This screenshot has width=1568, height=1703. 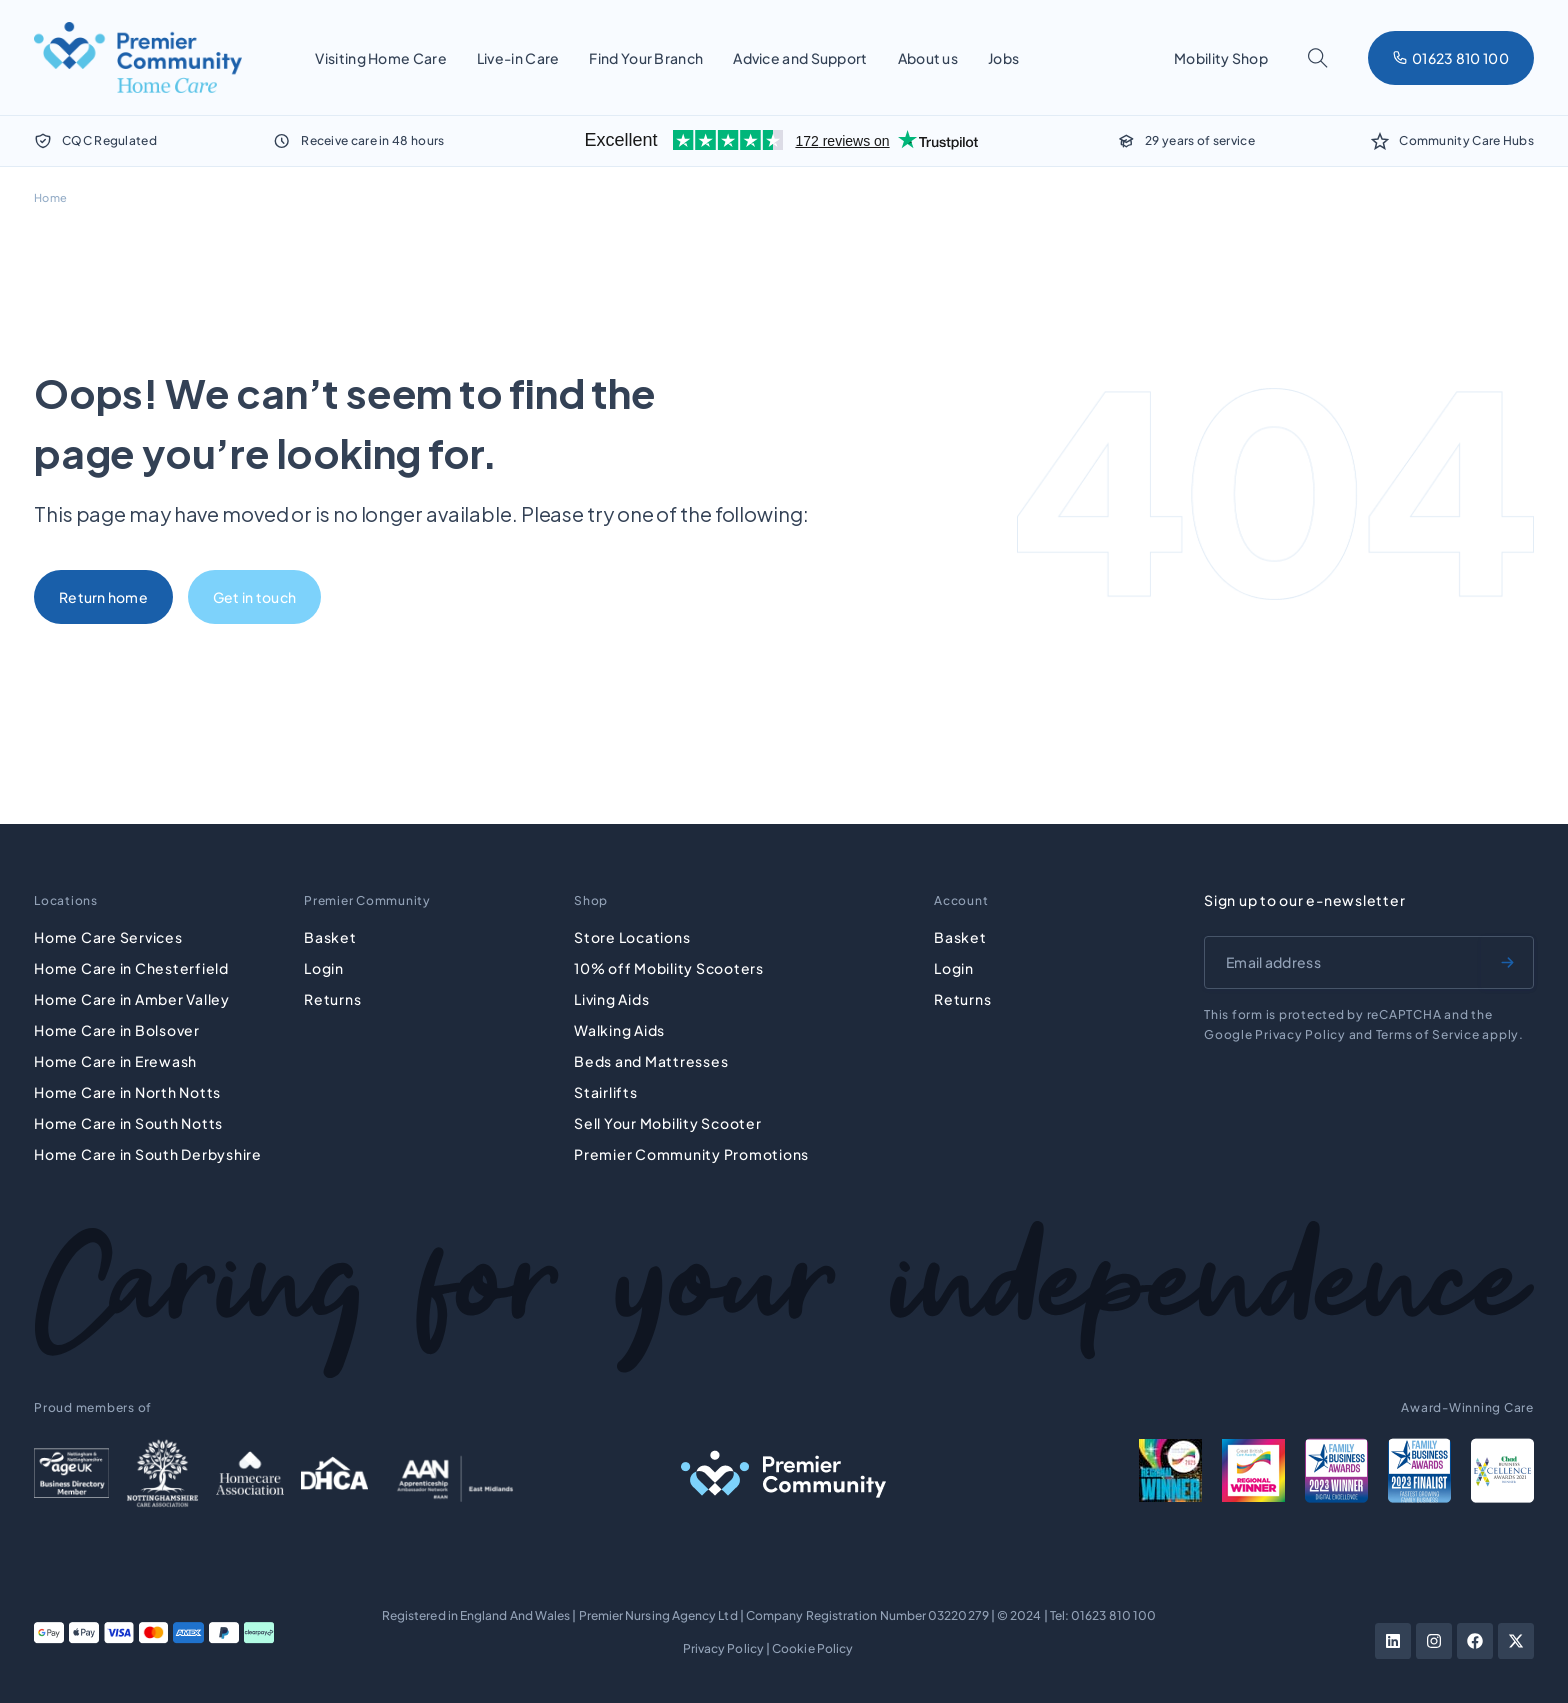 I want to click on Jobs, so click(x=1003, y=58).